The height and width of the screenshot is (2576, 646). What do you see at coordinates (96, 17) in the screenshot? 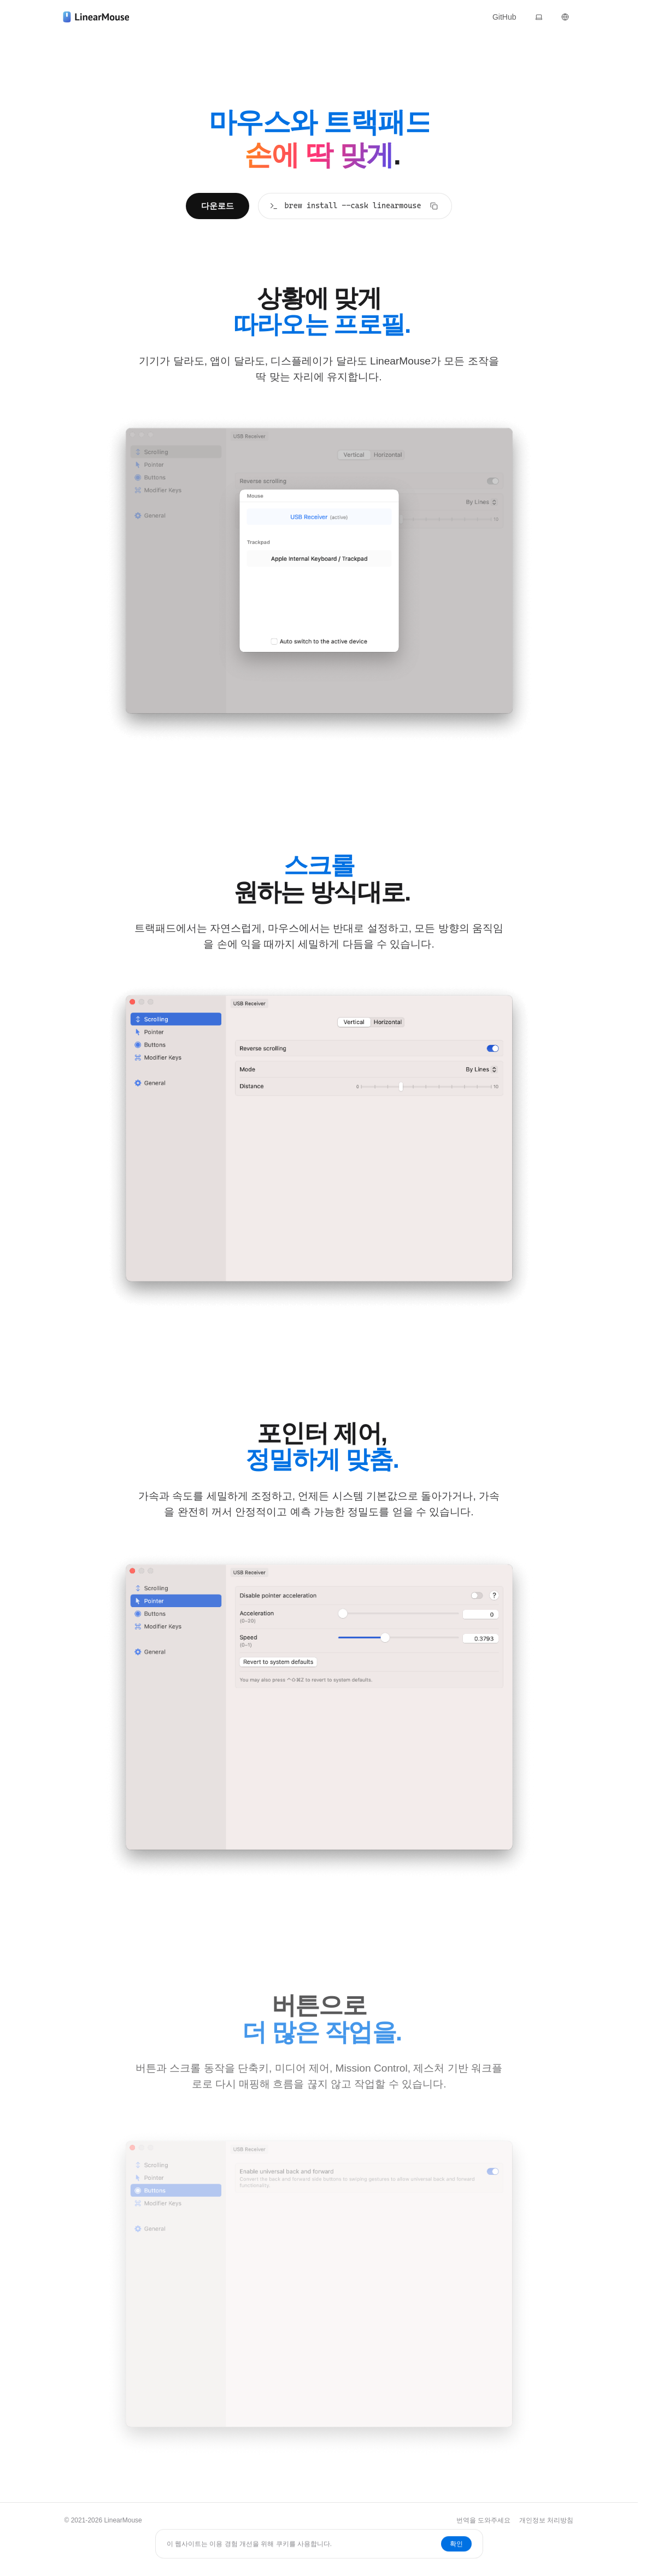
I see `[LinearMouse]` at bounding box center [96, 17].